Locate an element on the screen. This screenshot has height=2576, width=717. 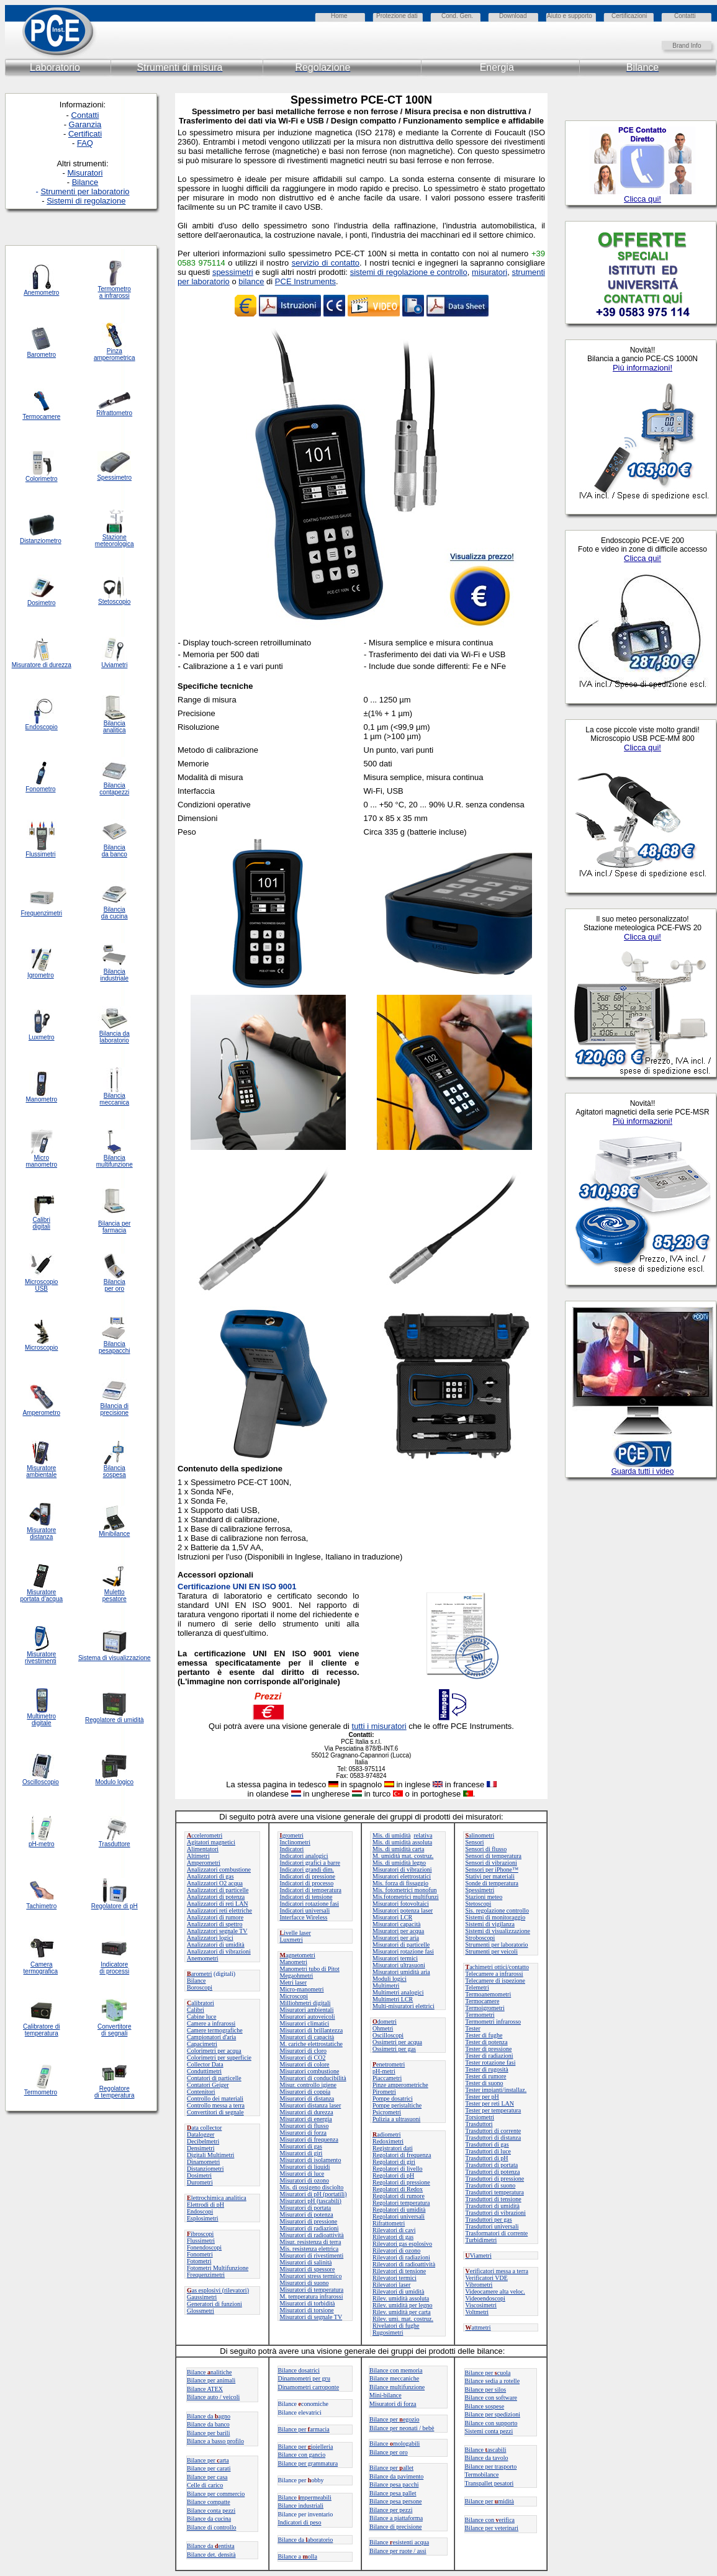
Milliohmetri digitali is located at coordinates (305, 2002).